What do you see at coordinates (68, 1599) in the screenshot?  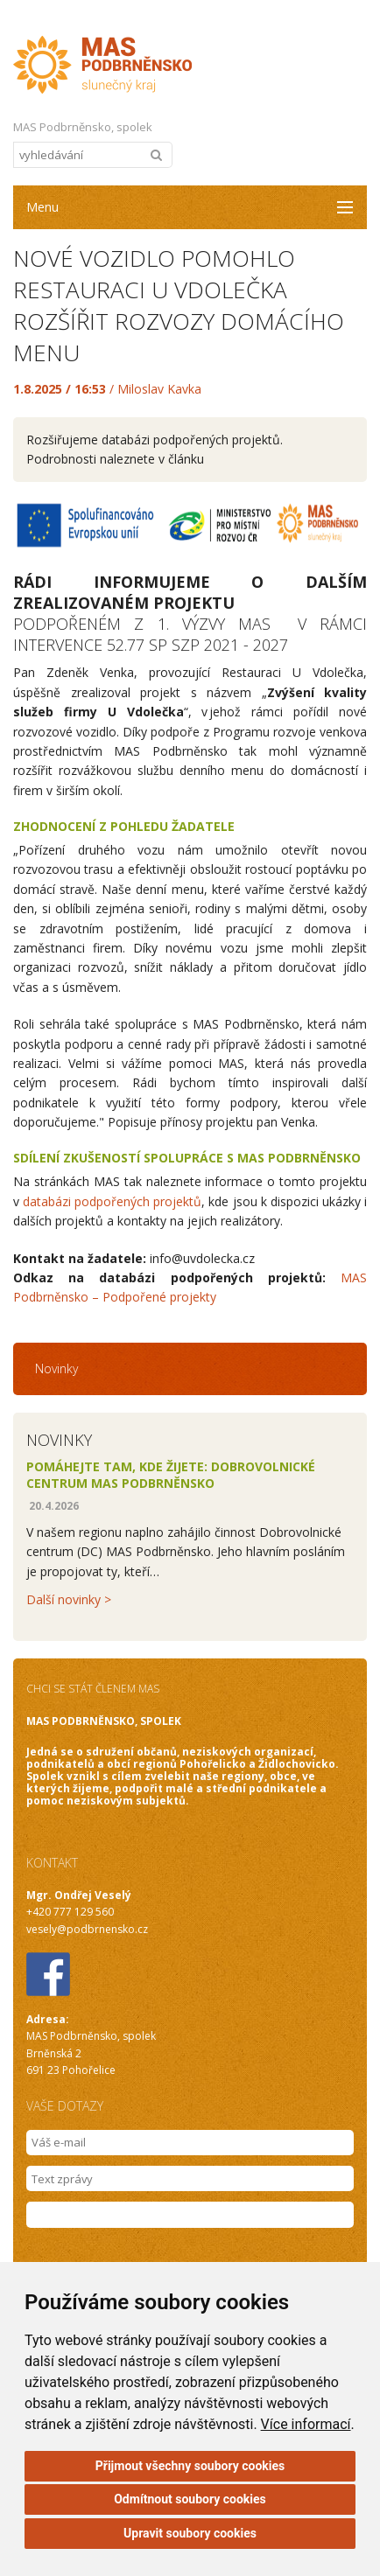 I see `Další novinky >` at bounding box center [68, 1599].